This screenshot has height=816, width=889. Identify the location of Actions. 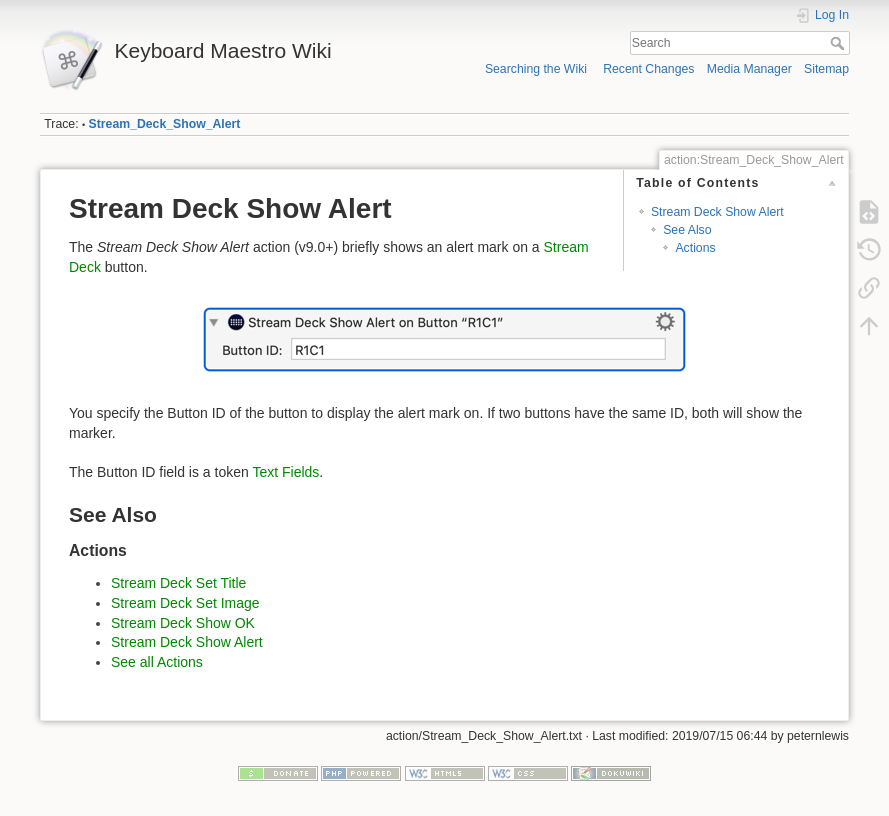
(695, 248).